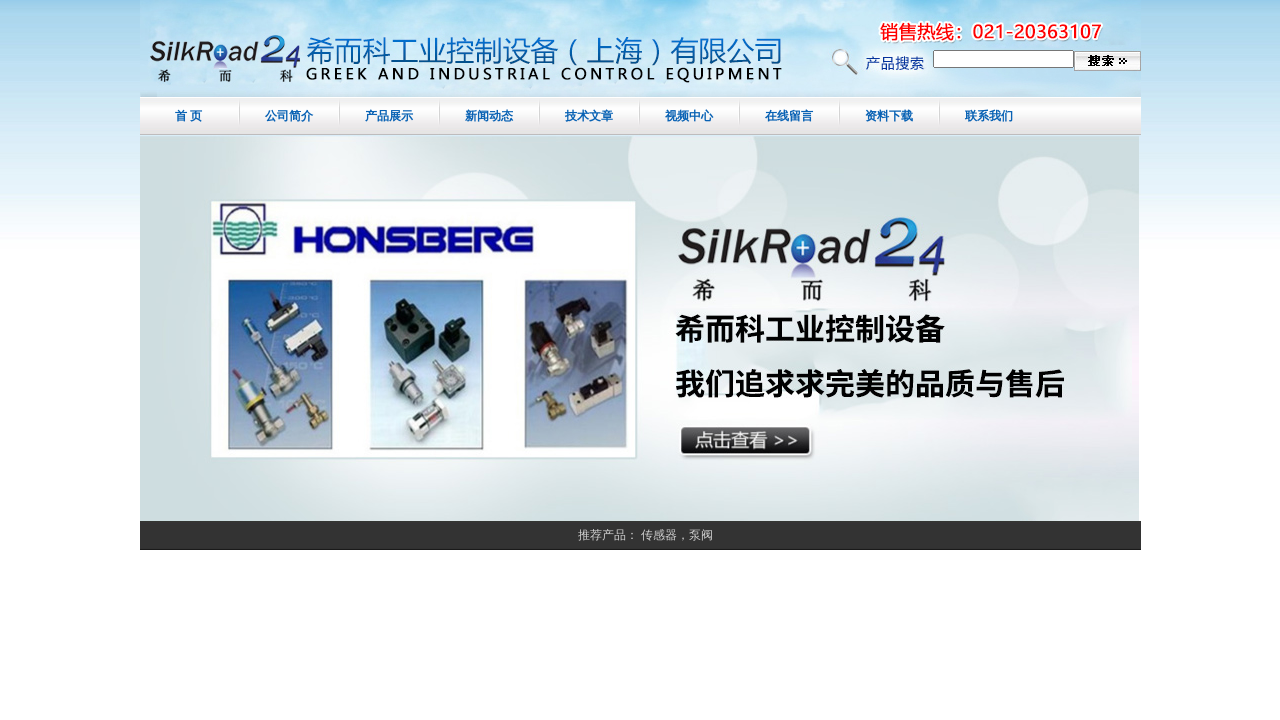  What do you see at coordinates (589, 116) in the screenshot?
I see `技术文章` at bounding box center [589, 116].